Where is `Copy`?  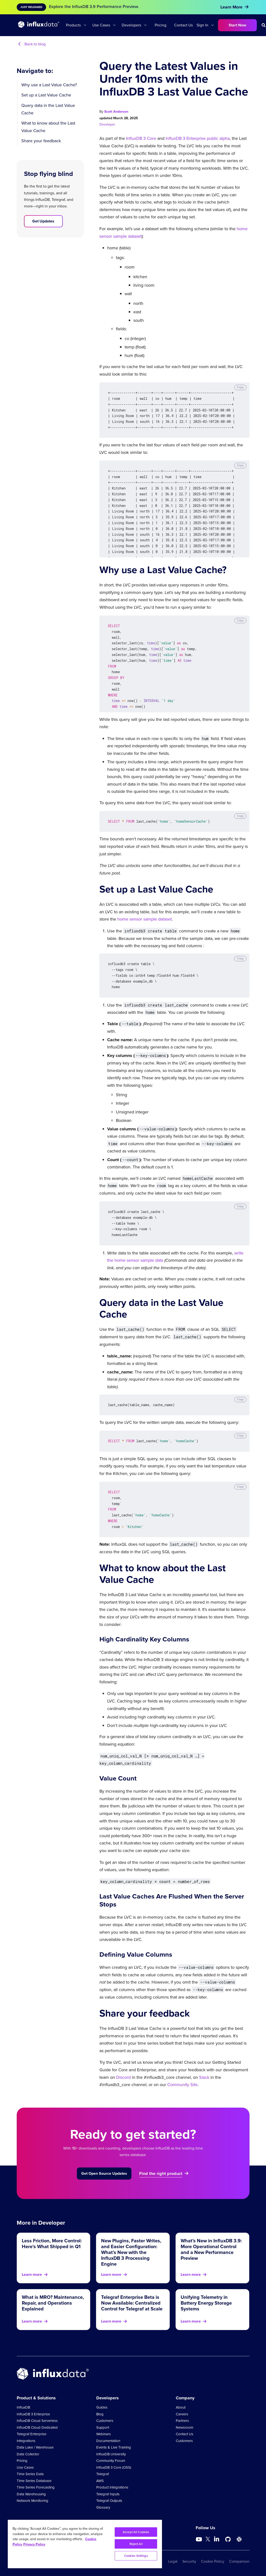
Copy is located at coordinates (240, 387).